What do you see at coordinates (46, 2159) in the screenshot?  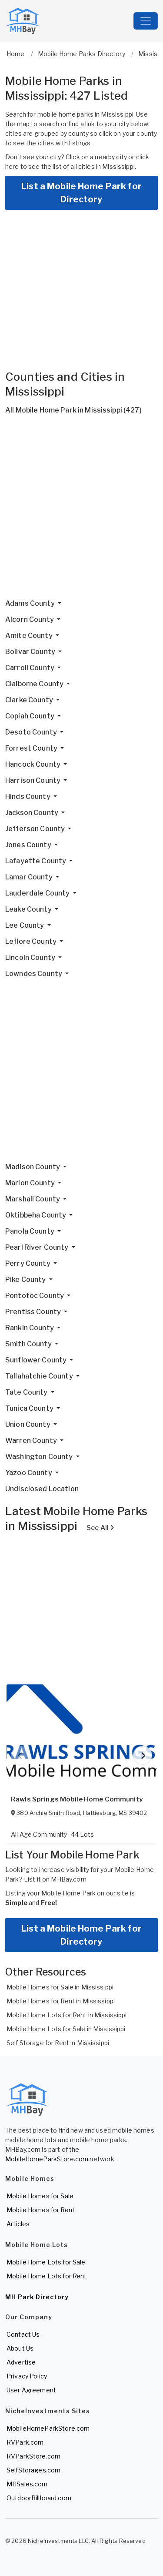 I see `MobileHomeParkStore.com` at bounding box center [46, 2159].